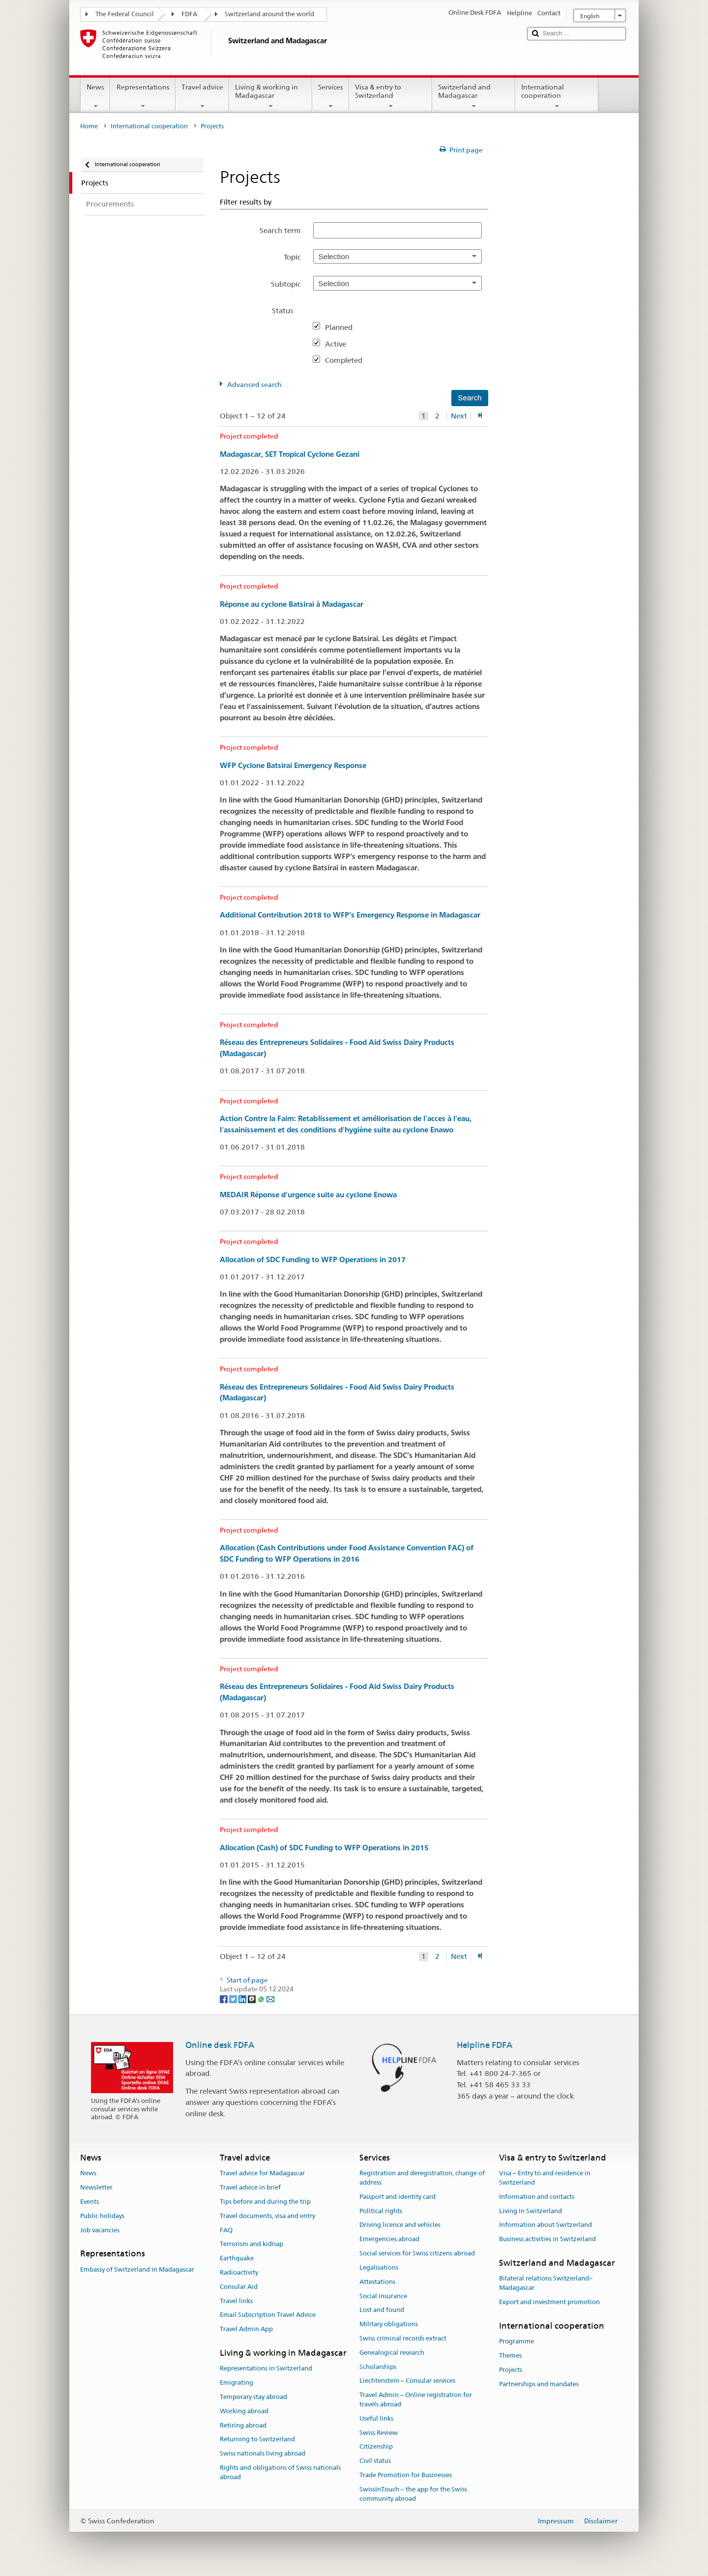 This screenshot has height=2576, width=708. What do you see at coordinates (308, 1194) in the screenshot?
I see `MEDAIR Réponse d'urgence suite au cyclone Enowa` at bounding box center [308, 1194].